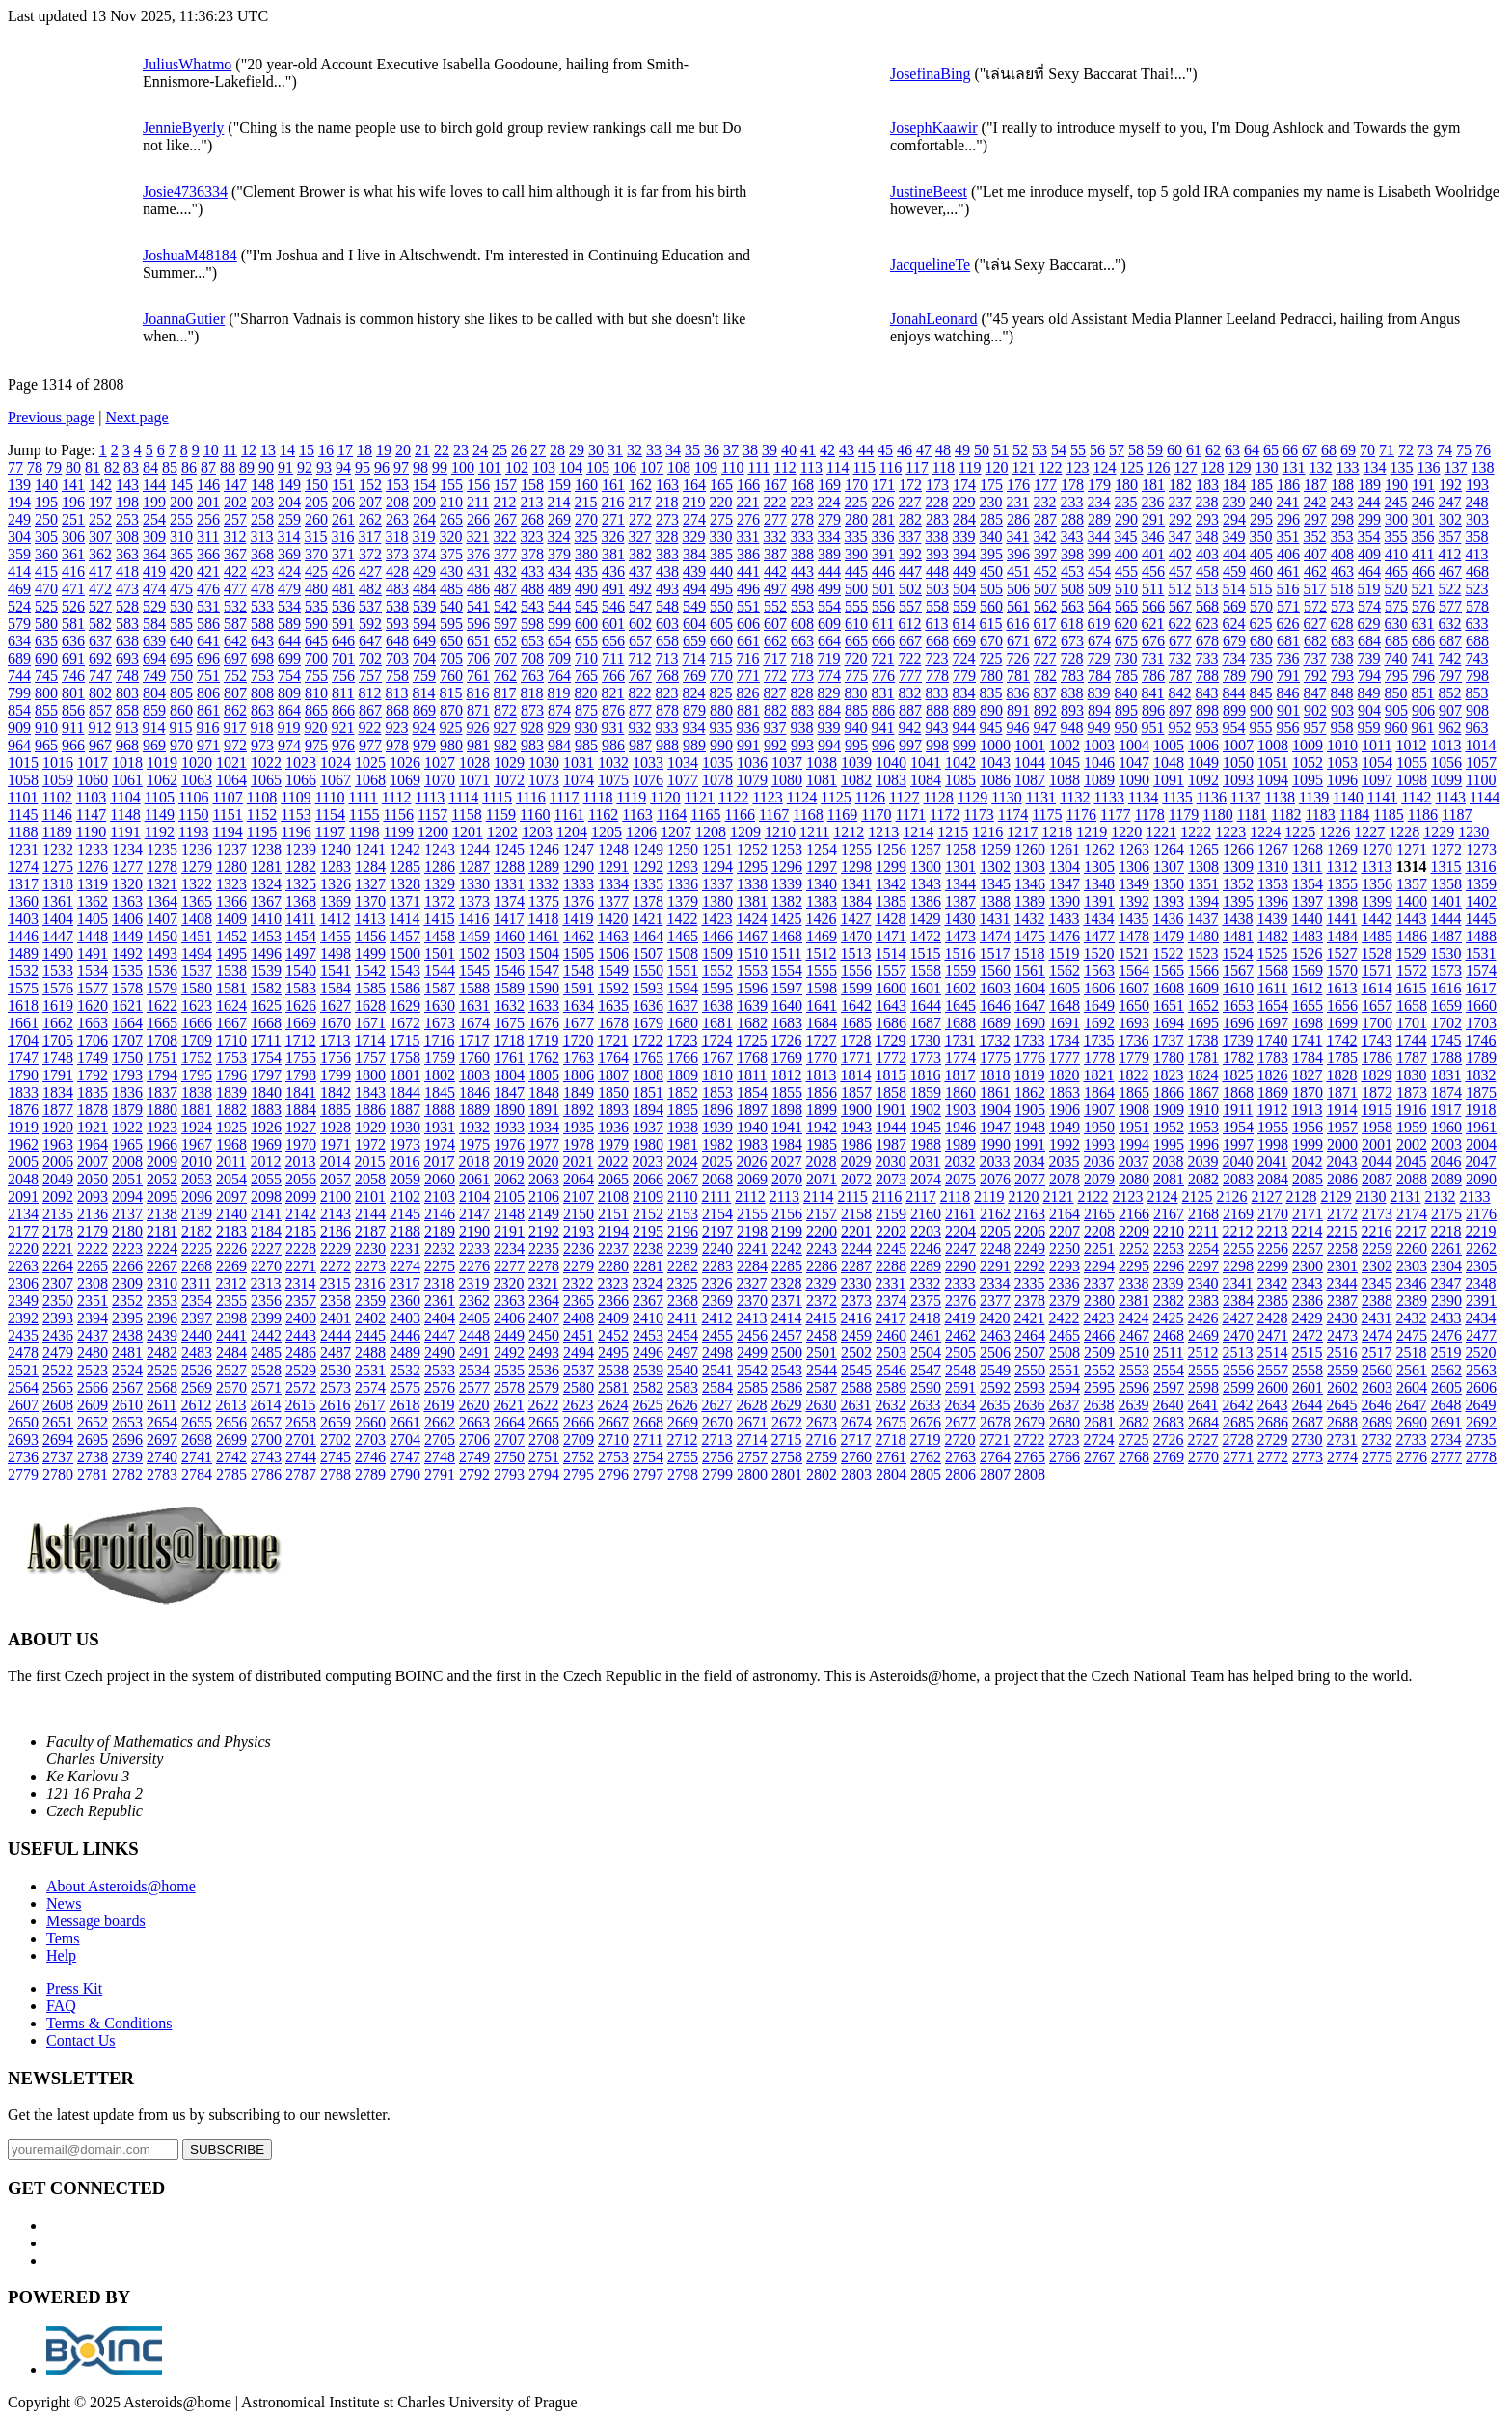  I want to click on 501, so click(883, 589).